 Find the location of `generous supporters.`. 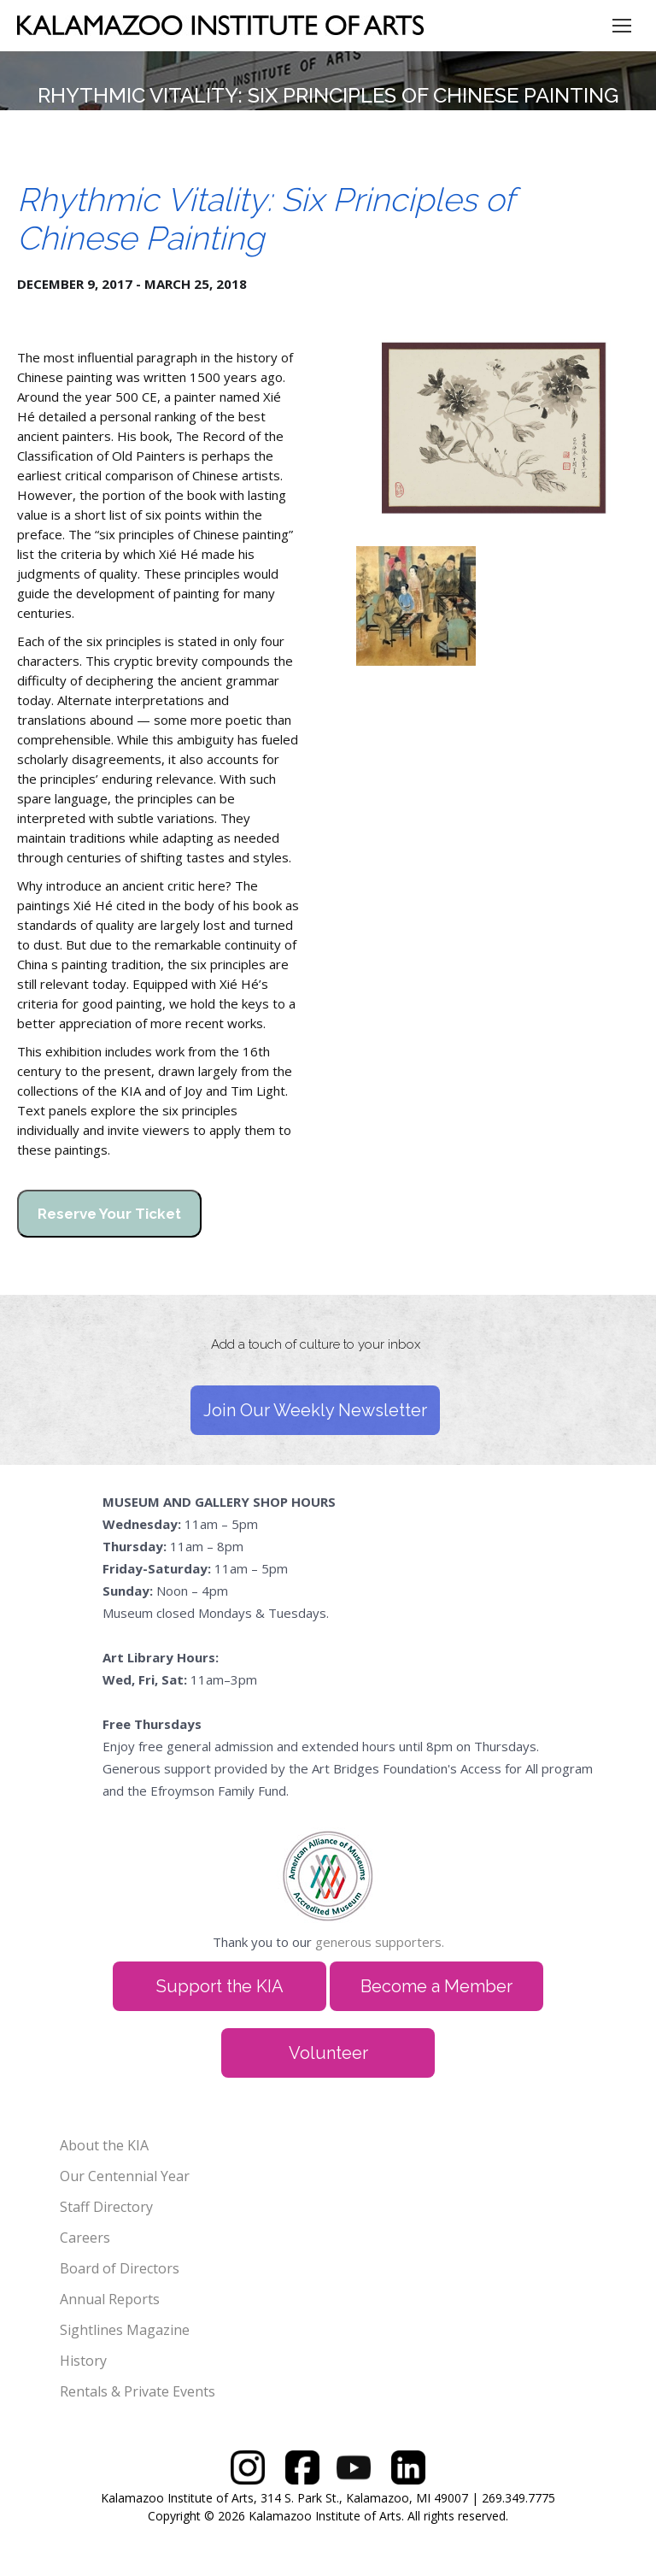

generous supporters. is located at coordinates (379, 1941).